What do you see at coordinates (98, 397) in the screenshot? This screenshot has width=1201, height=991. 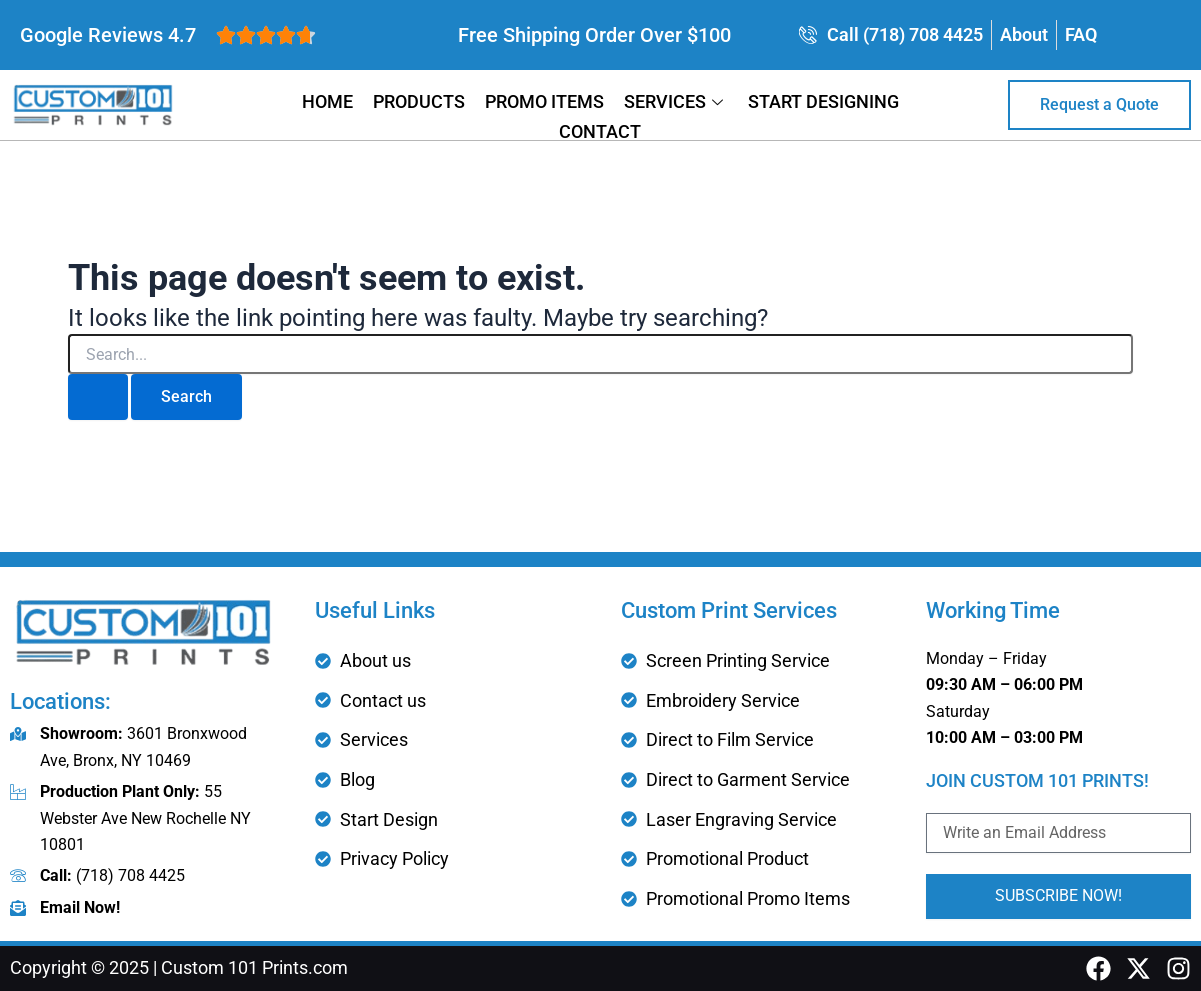 I see `[Search Submit]` at bounding box center [98, 397].